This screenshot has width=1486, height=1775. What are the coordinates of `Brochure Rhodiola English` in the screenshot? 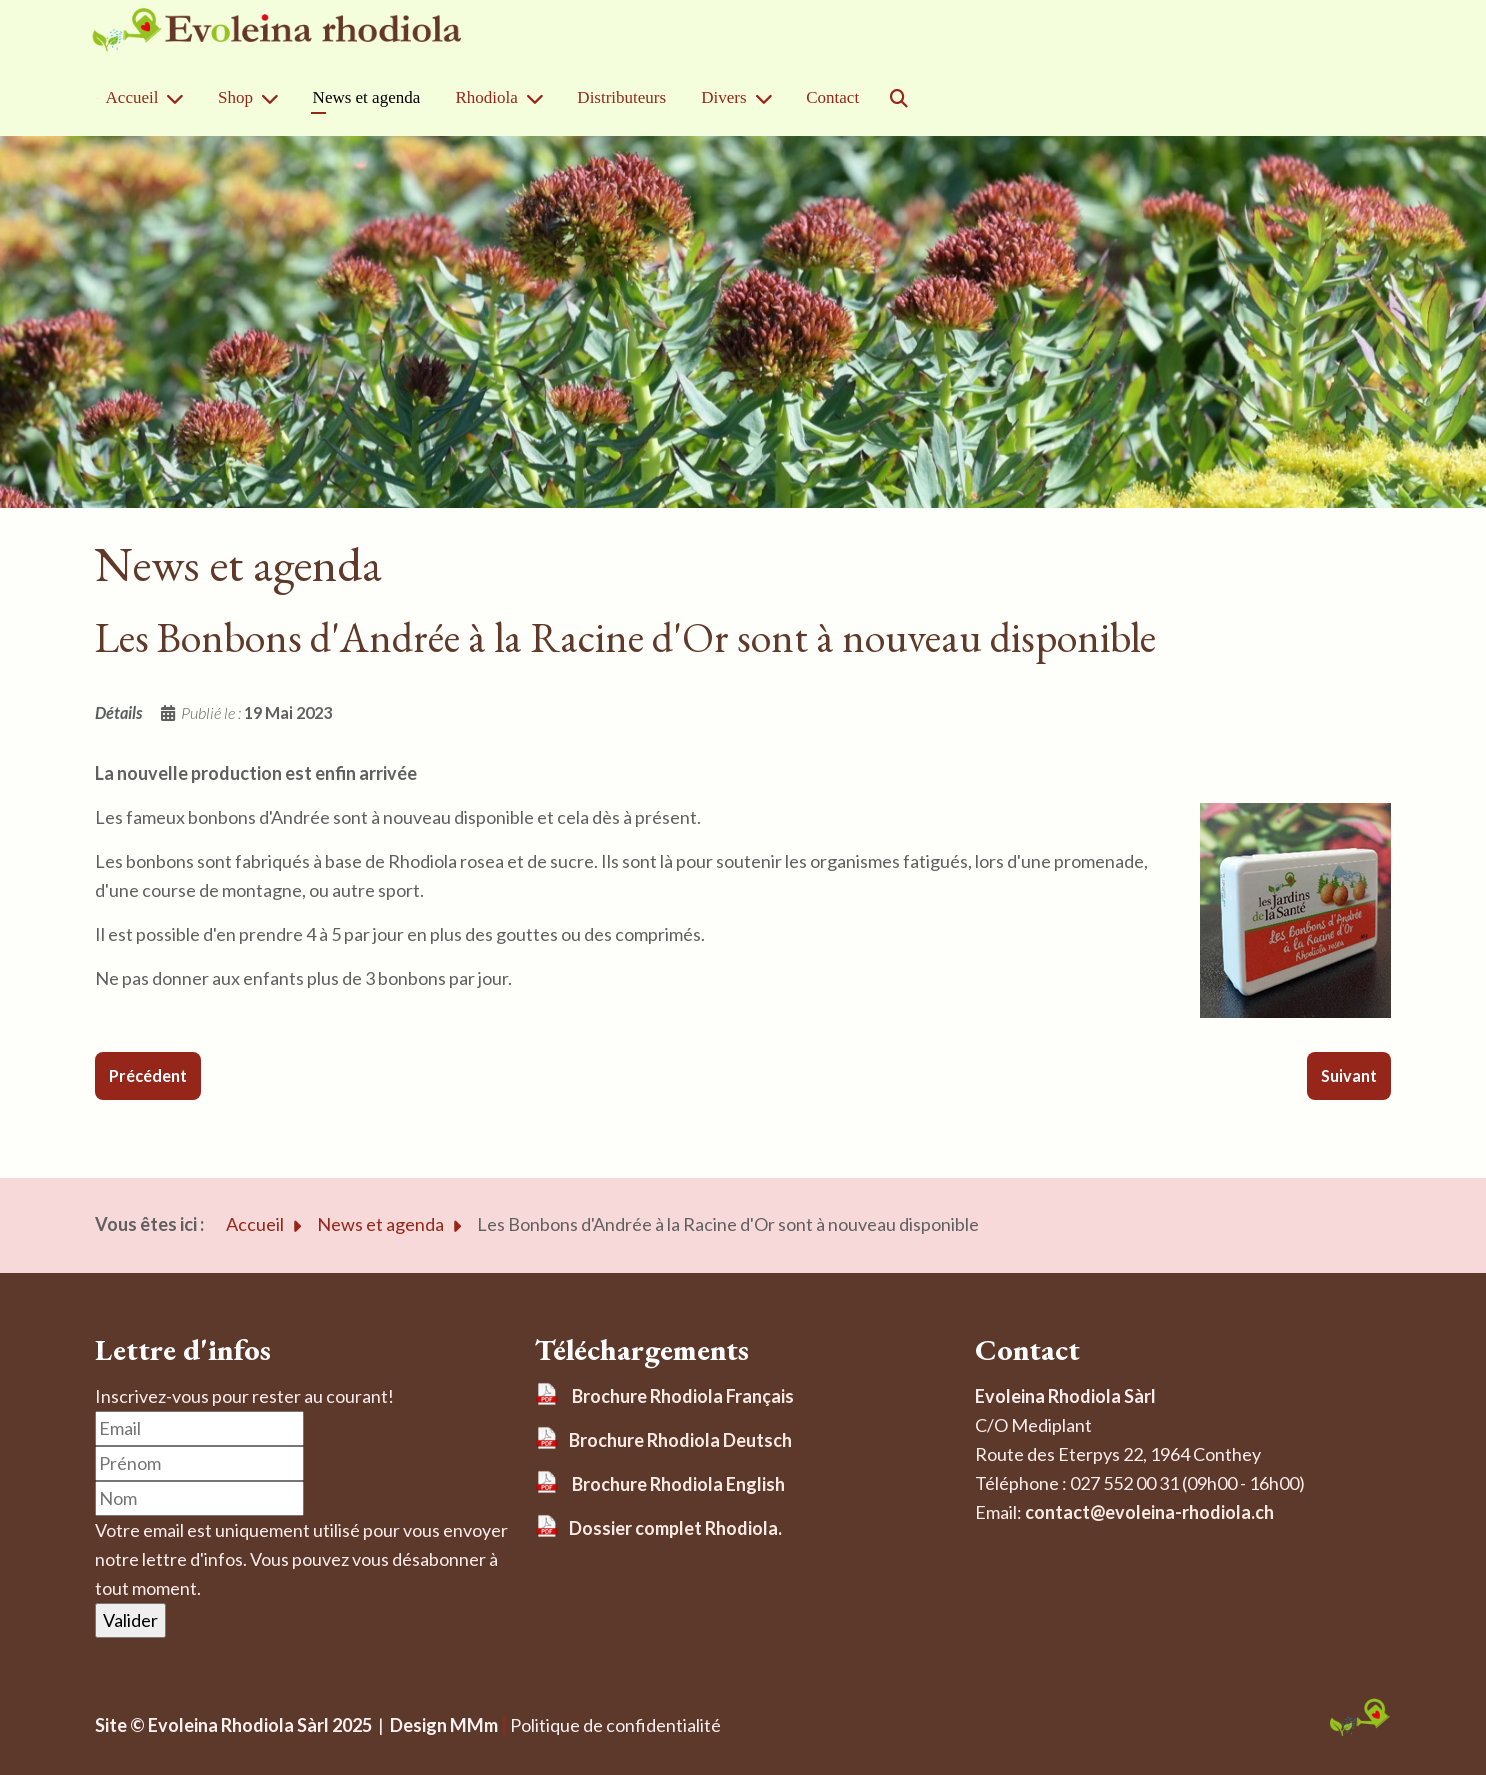 It's located at (678, 1484).